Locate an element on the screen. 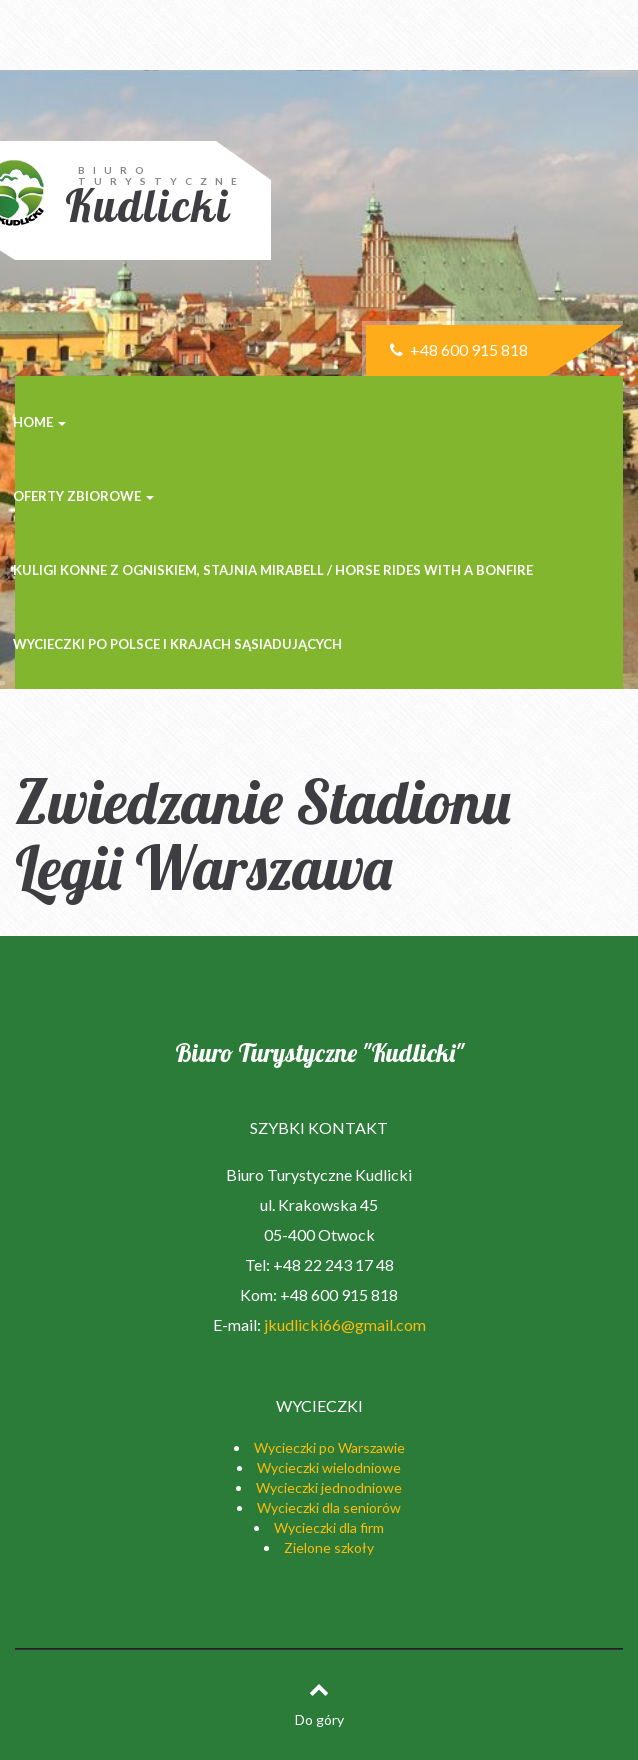  Wycieczki po Polsce i krajach sąsiadujących is located at coordinates (177, 644).